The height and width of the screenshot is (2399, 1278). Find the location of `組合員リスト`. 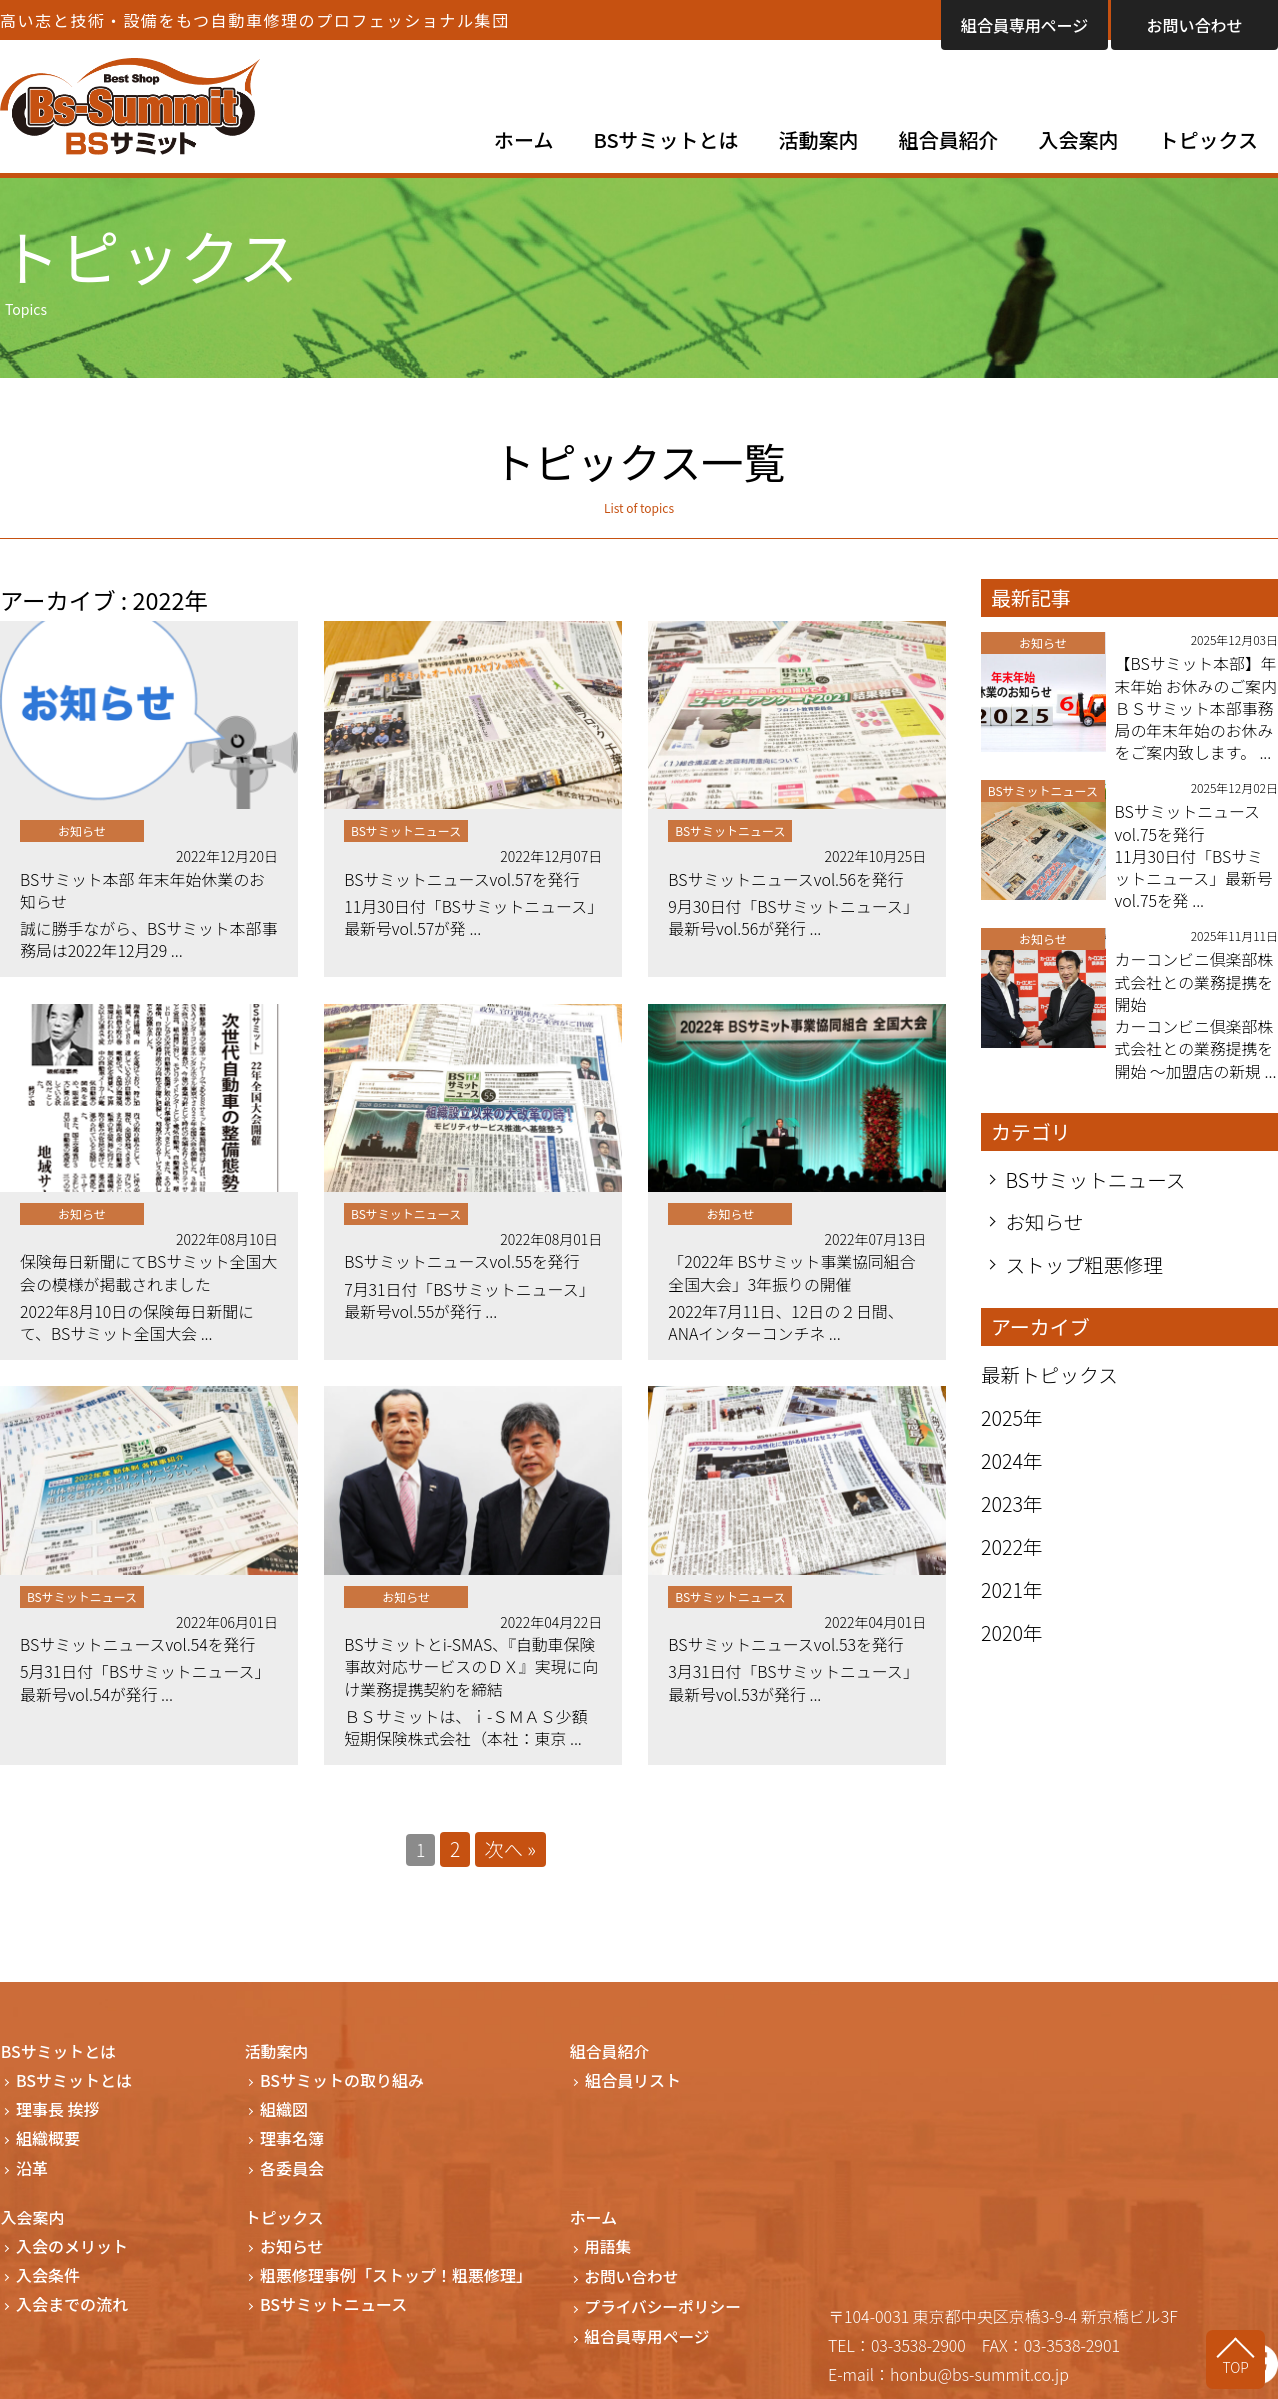

組合員リスト is located at coordinates (633, 2085).